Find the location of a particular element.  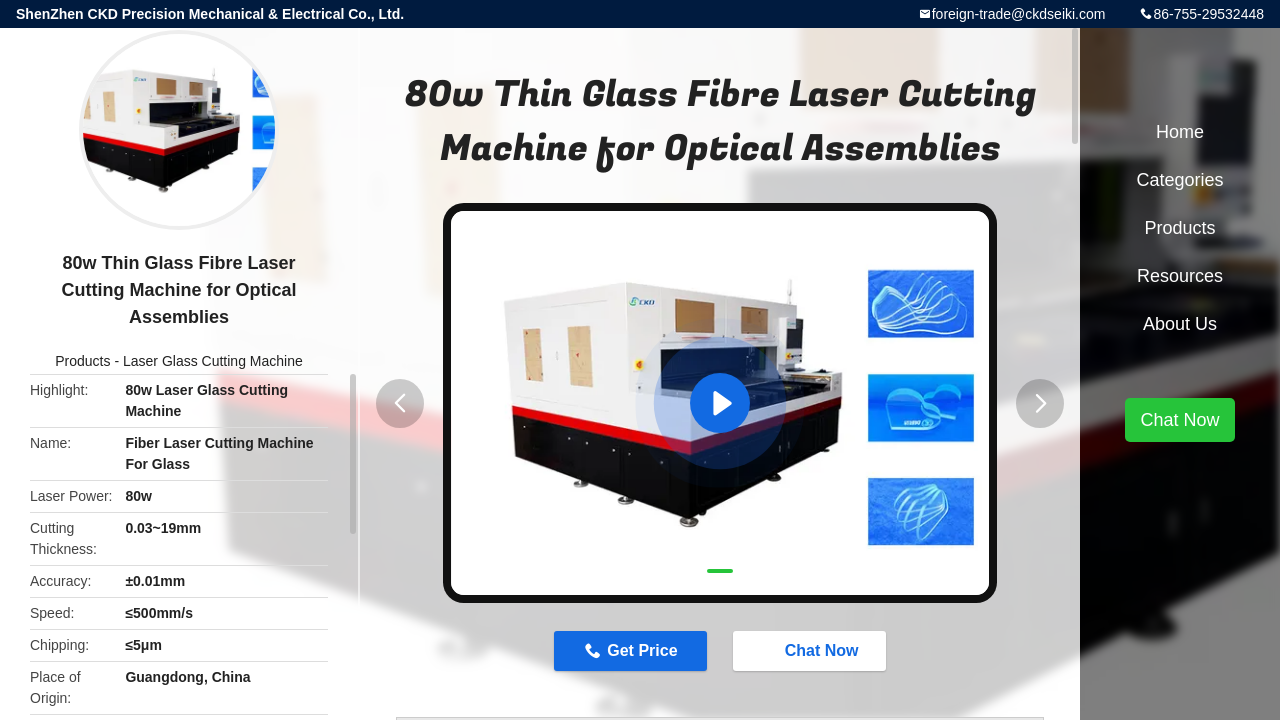

Resources is located at coordinates (1180, 276).